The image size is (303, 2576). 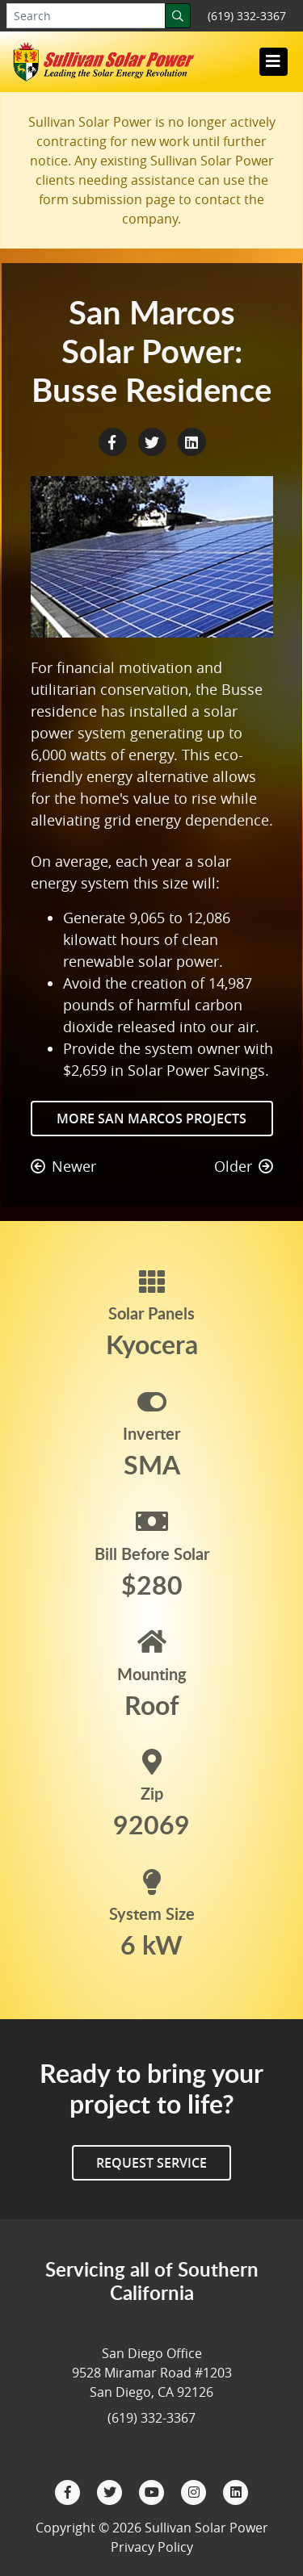 I want to click on [YouTube], so click(x=154, y=2490).